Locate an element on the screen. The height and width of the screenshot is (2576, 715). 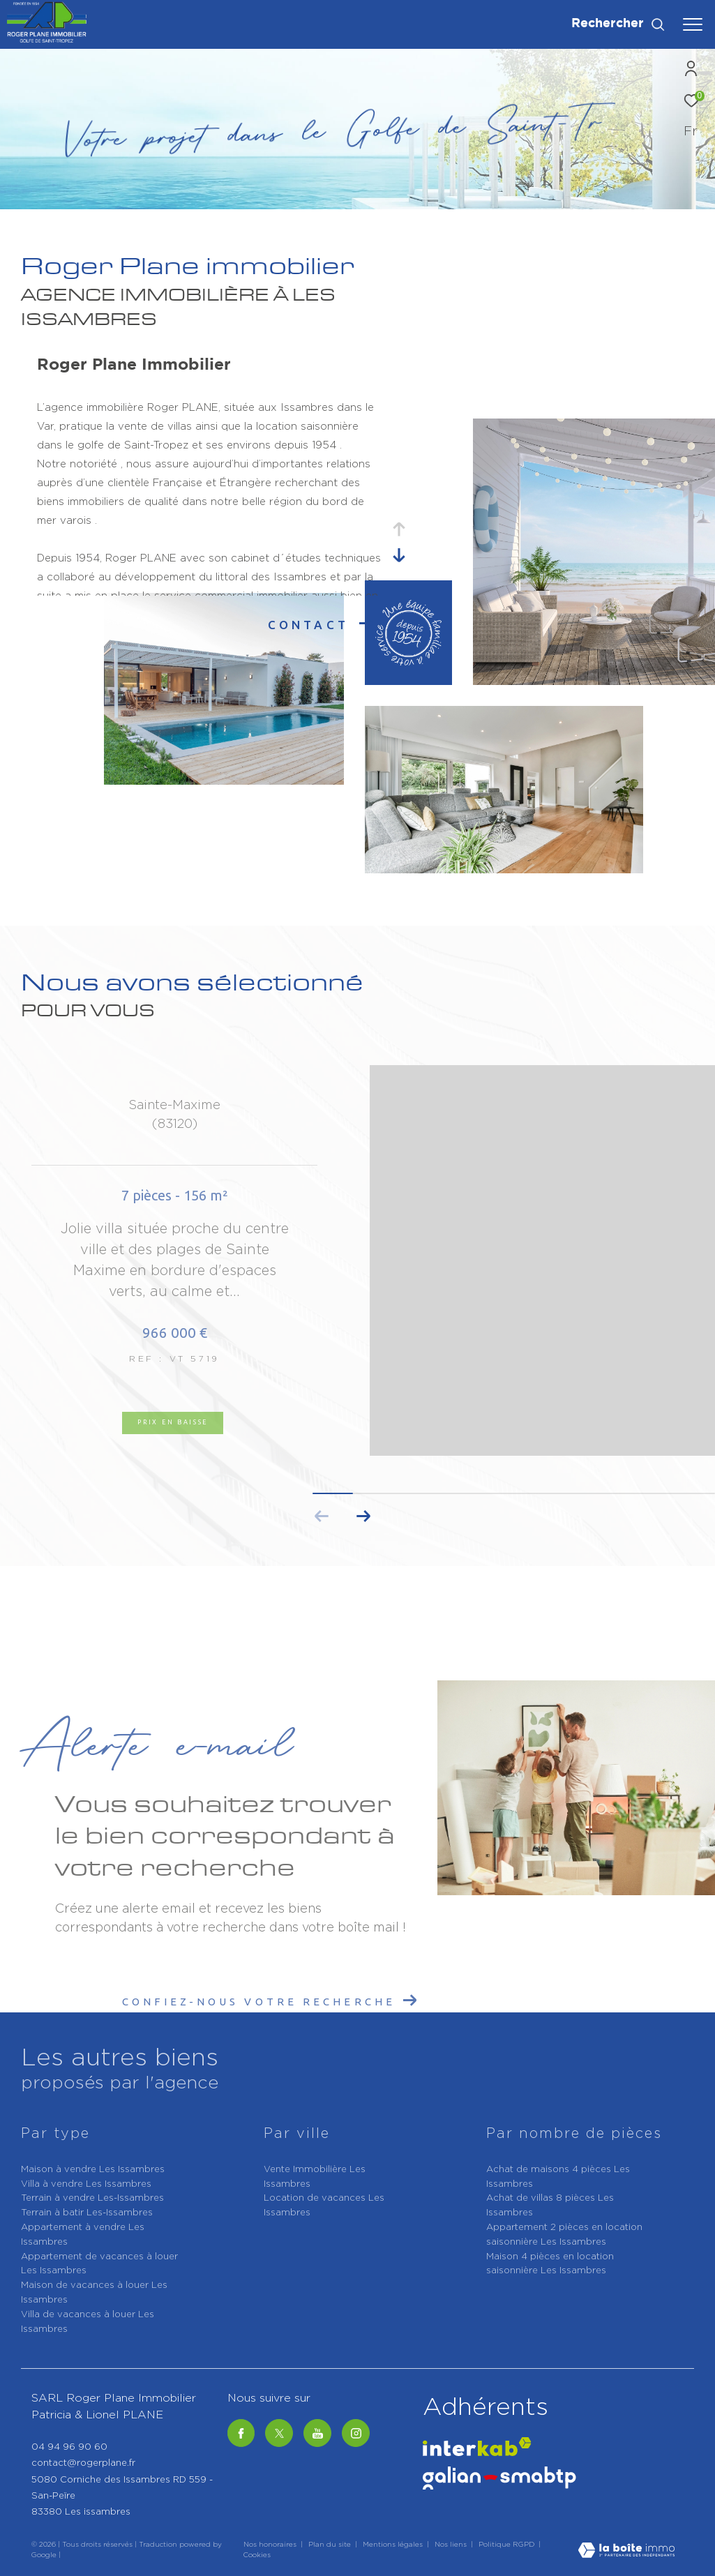
Location de vacances Les Issambres is located at coordinates (324, 2205).